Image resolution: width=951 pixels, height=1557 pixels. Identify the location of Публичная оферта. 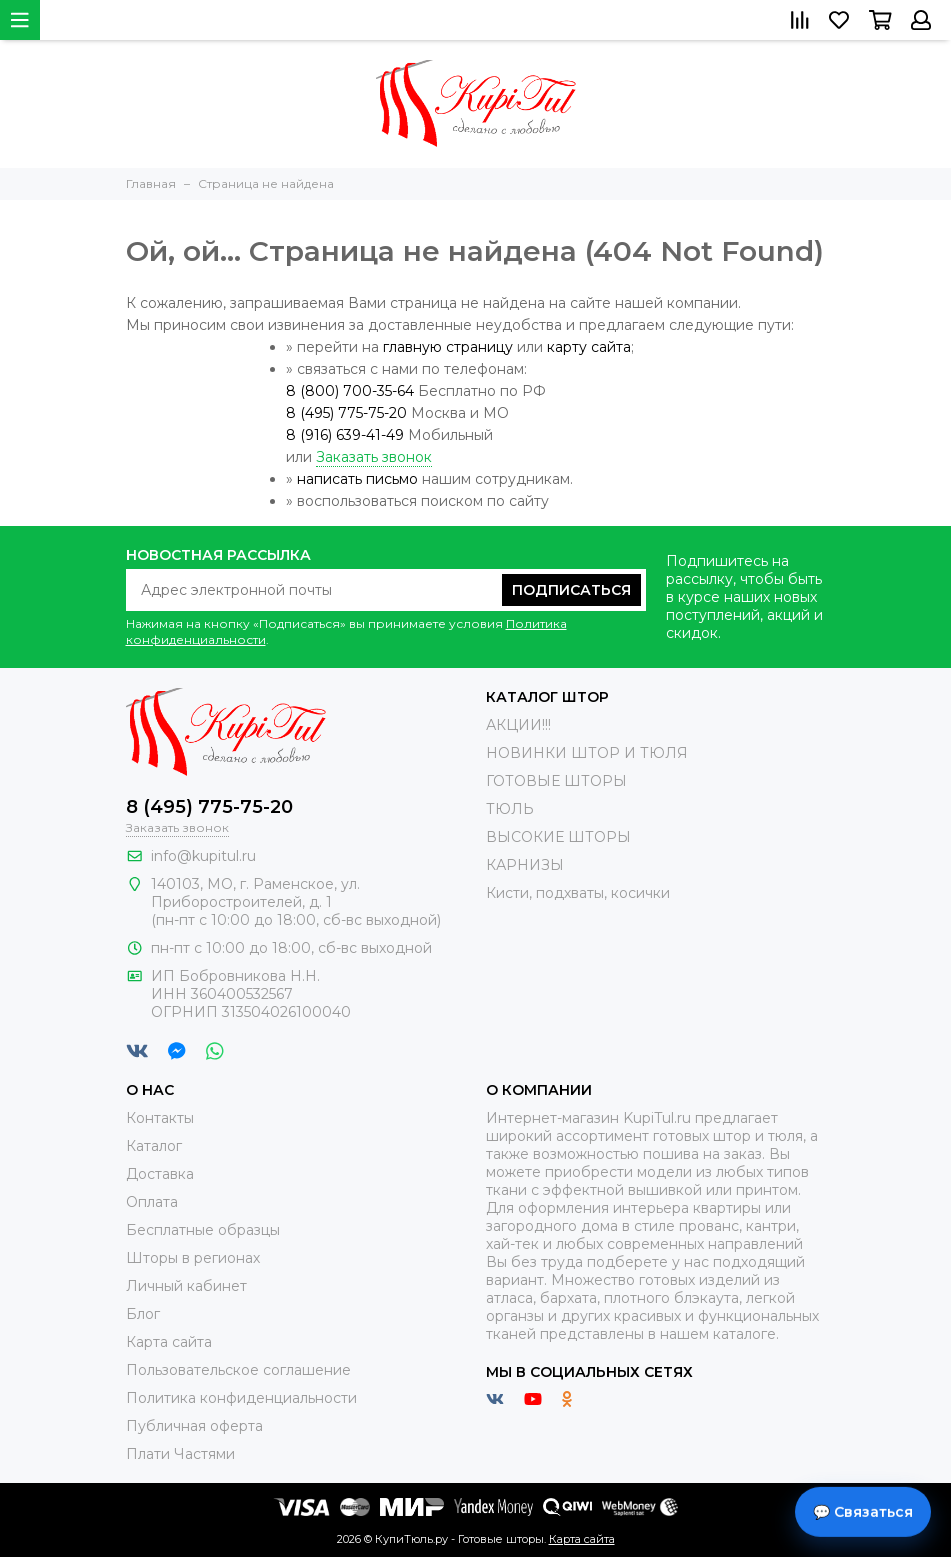
(194, 1426).